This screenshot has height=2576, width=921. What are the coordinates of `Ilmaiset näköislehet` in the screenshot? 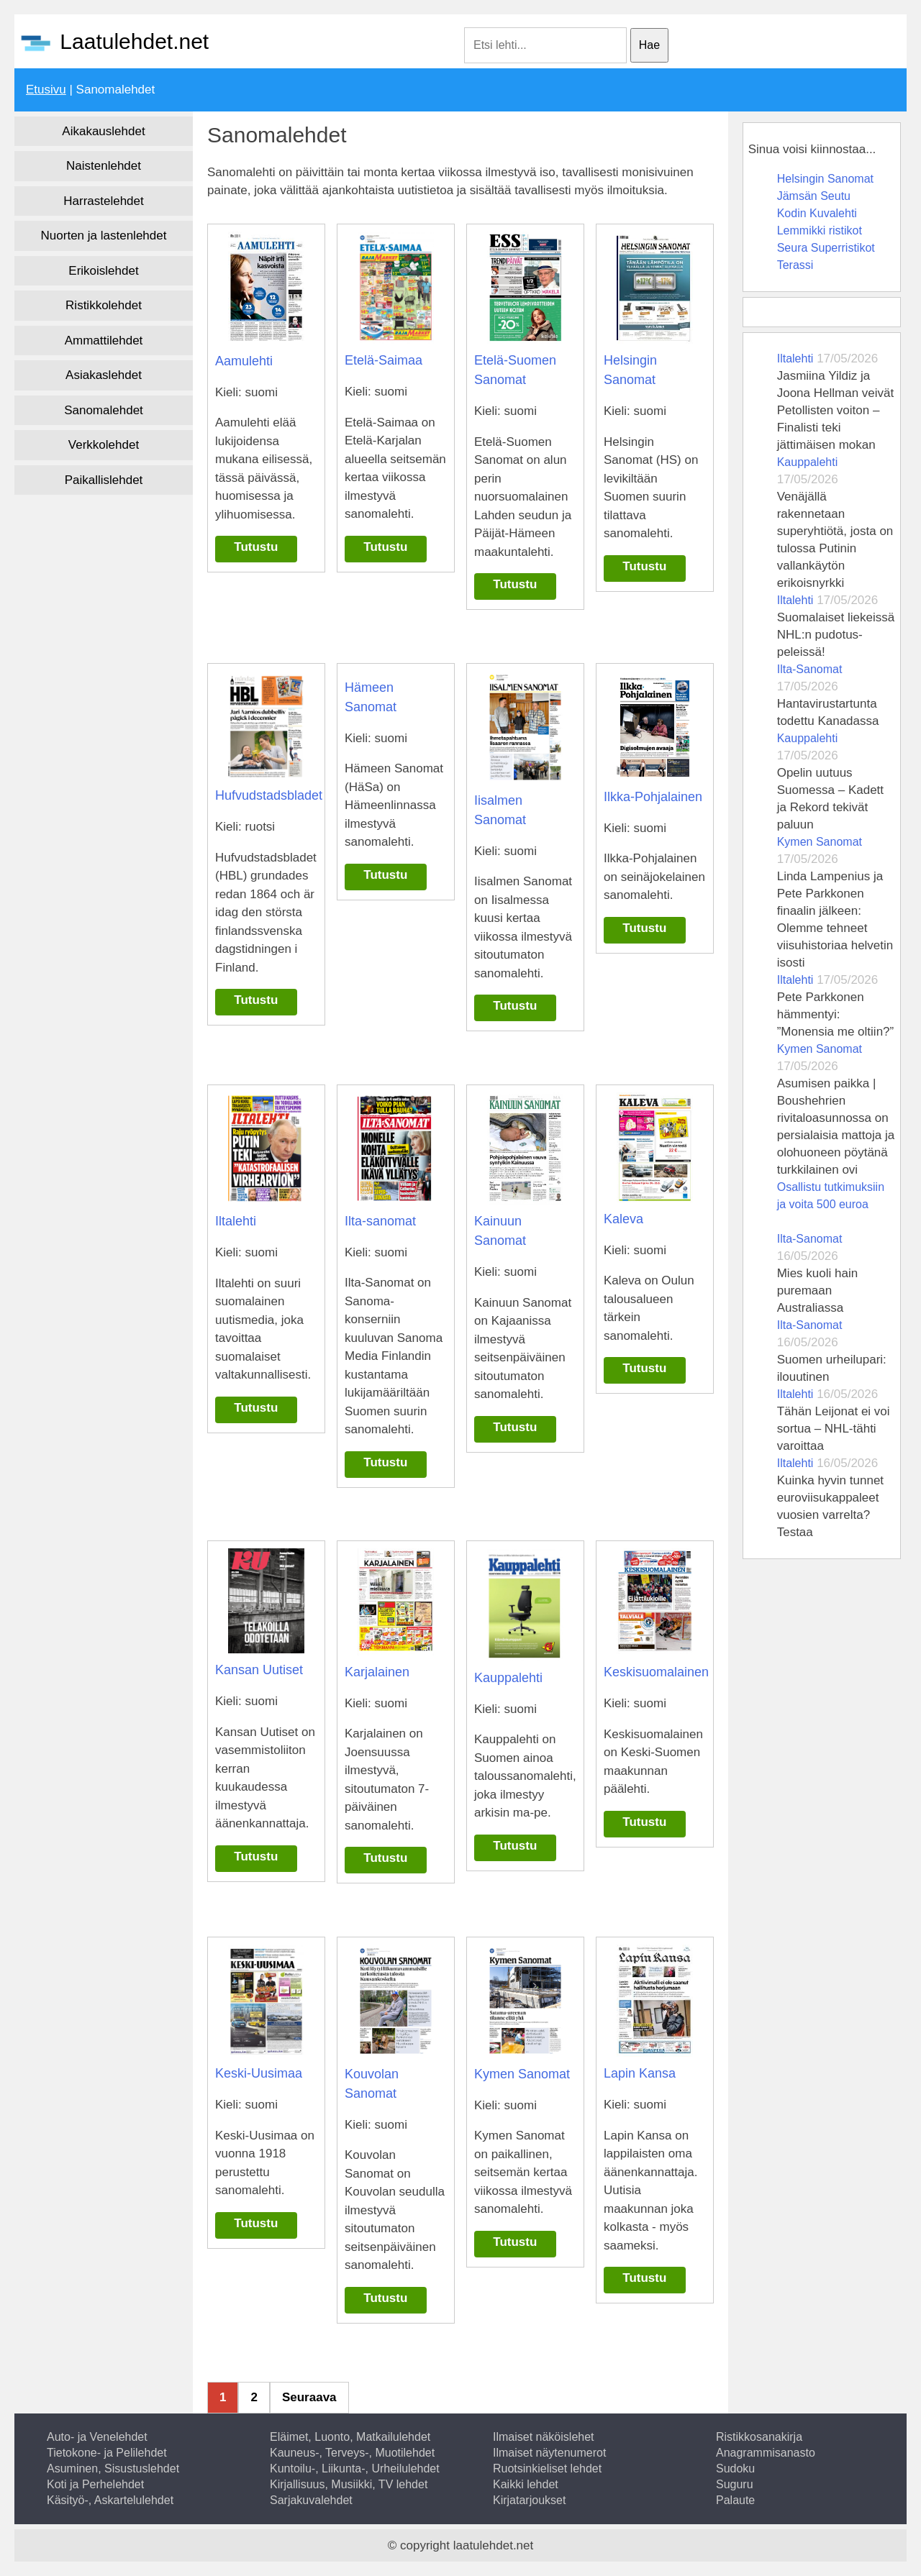 It's located at (543, 2437).